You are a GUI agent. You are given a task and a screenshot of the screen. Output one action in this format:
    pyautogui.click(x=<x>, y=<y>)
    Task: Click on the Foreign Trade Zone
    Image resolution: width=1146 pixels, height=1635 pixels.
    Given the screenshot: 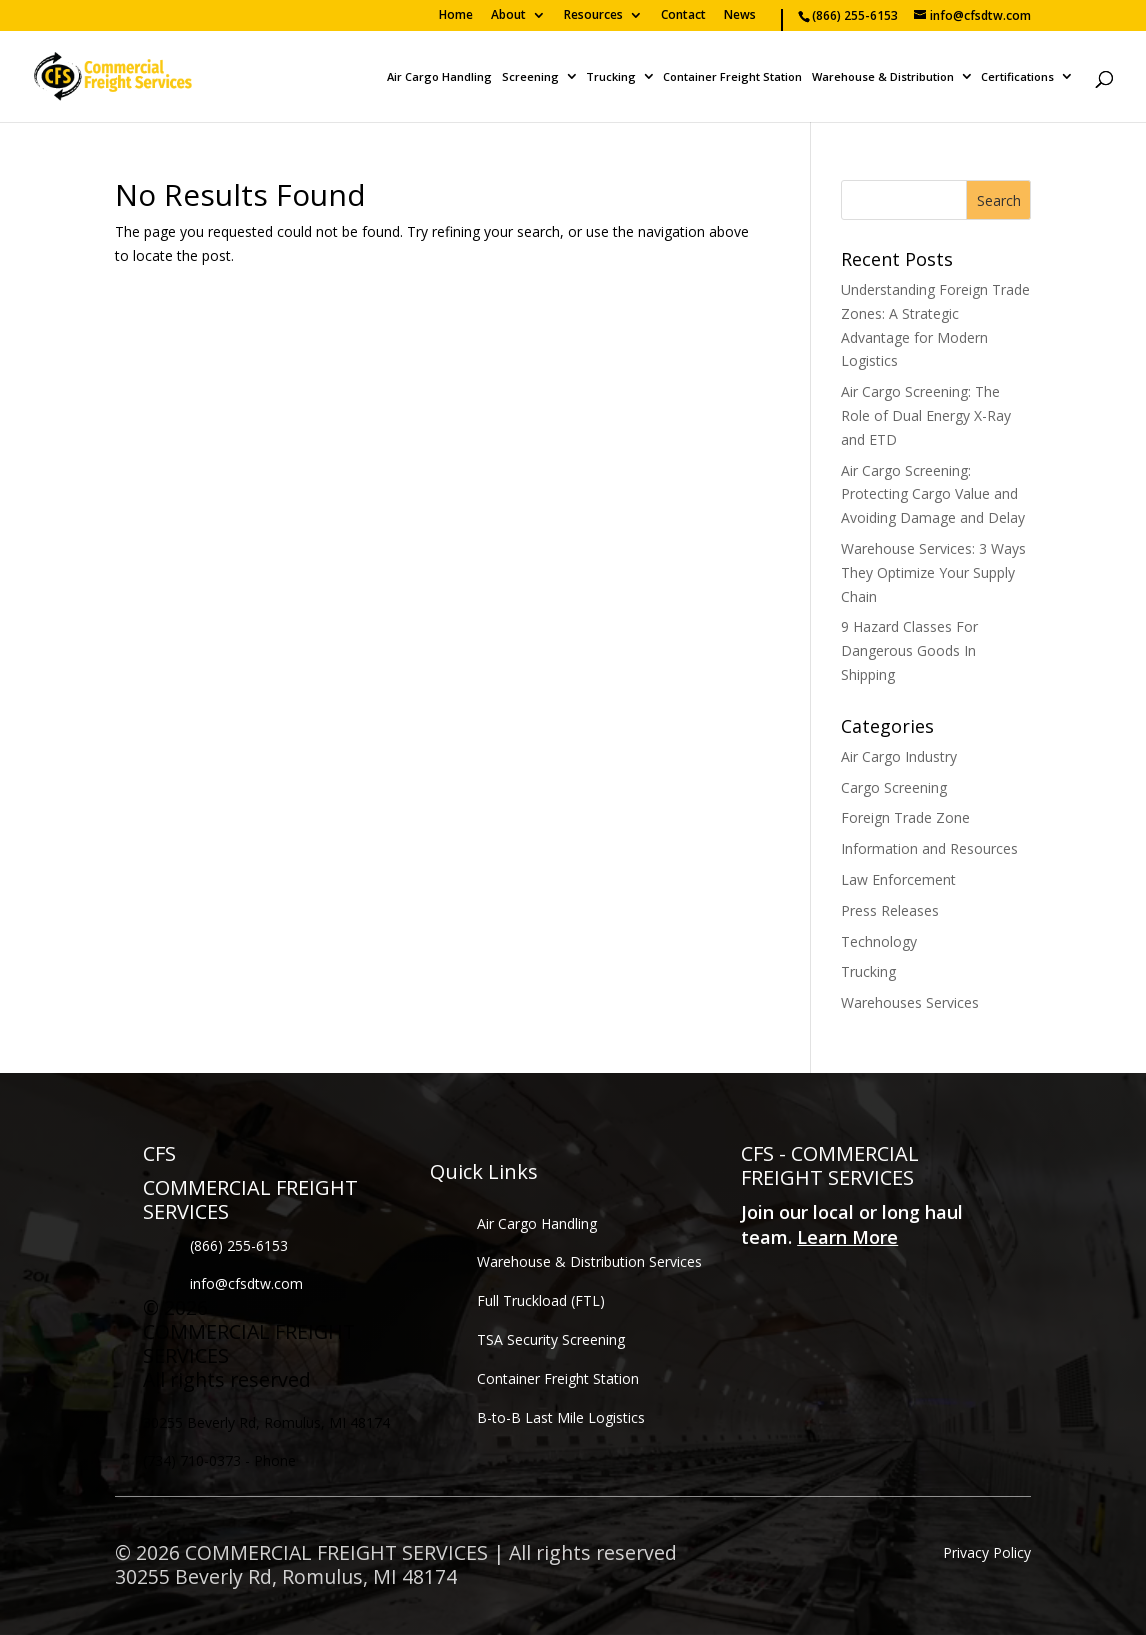 What is the action you would take?
    pyautogui.click(x=905, y=817)
    